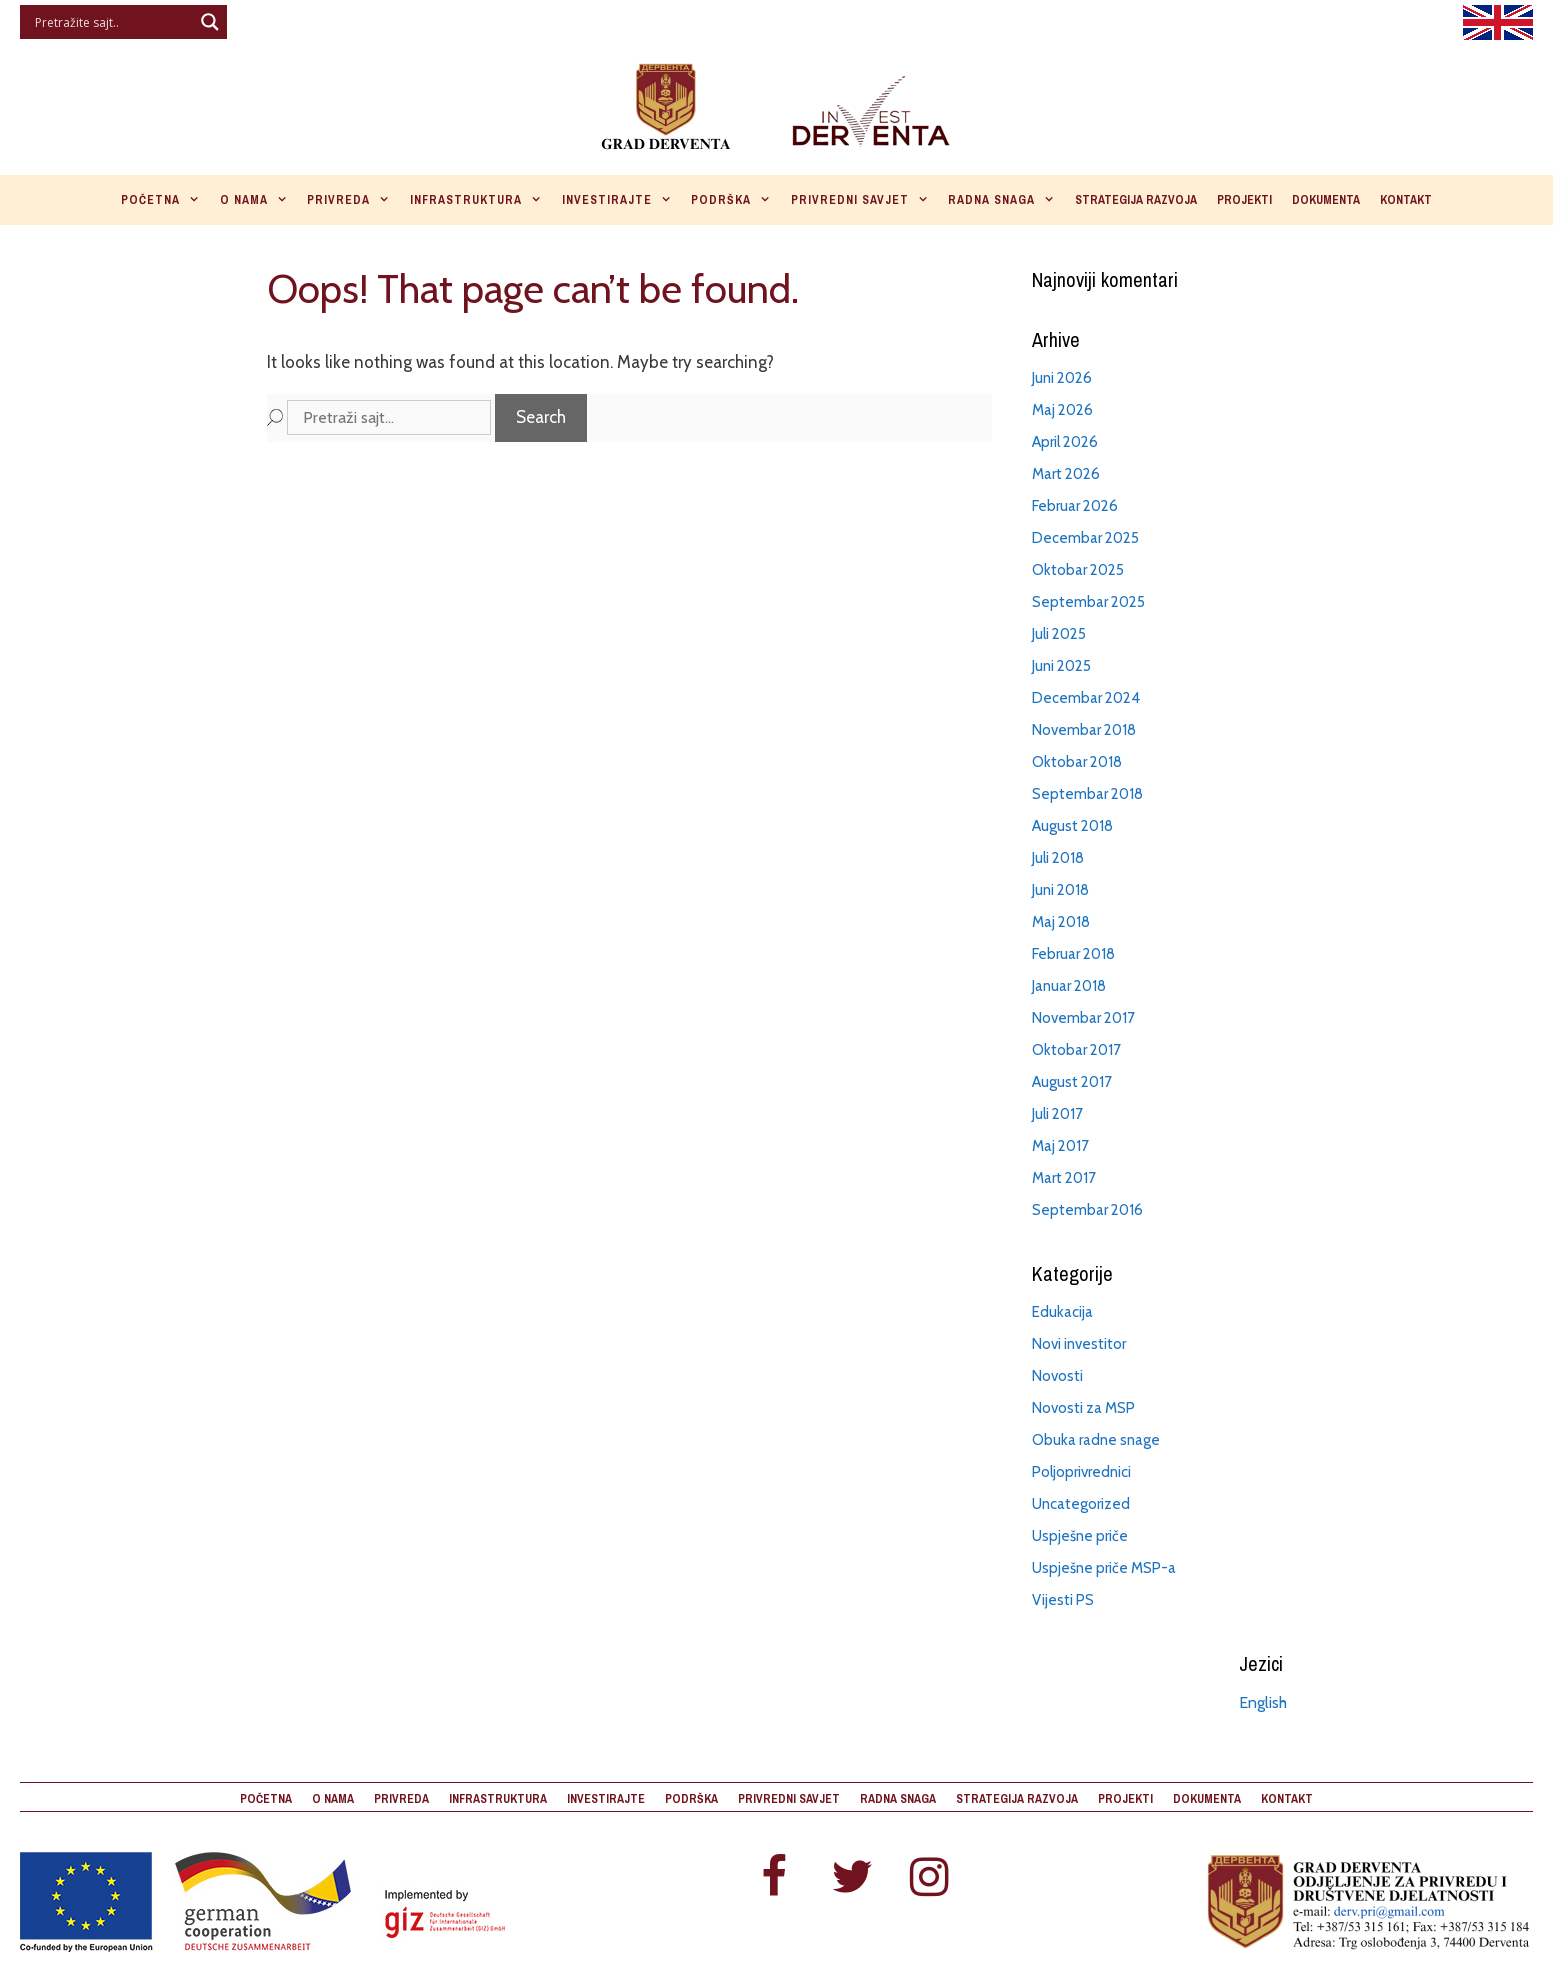  Describe the element at coordinates (1083, 1018) in the screenshot. I see `Novembar 2017` at that location.